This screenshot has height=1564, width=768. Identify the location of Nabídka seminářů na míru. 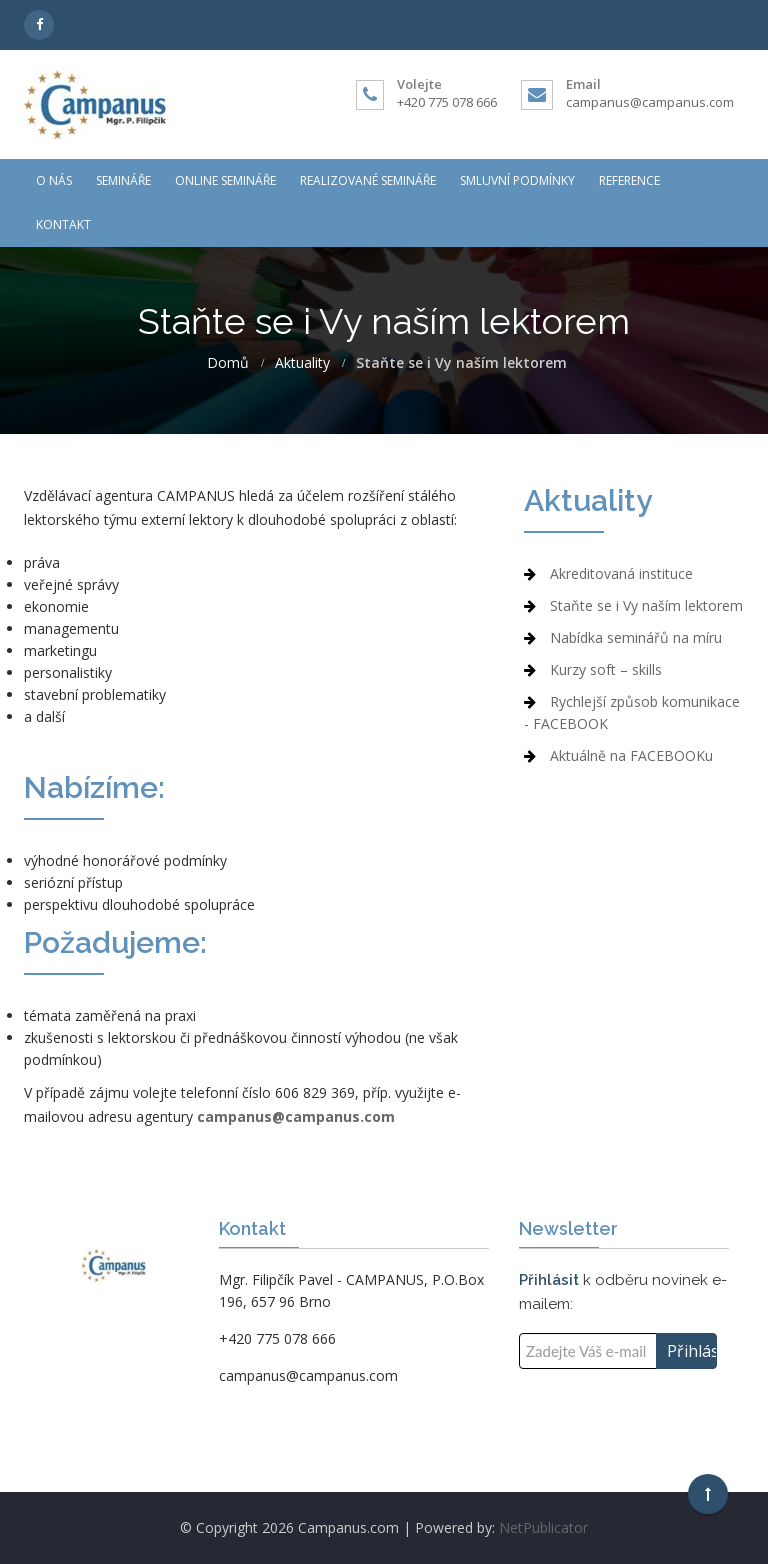
(636, 637).